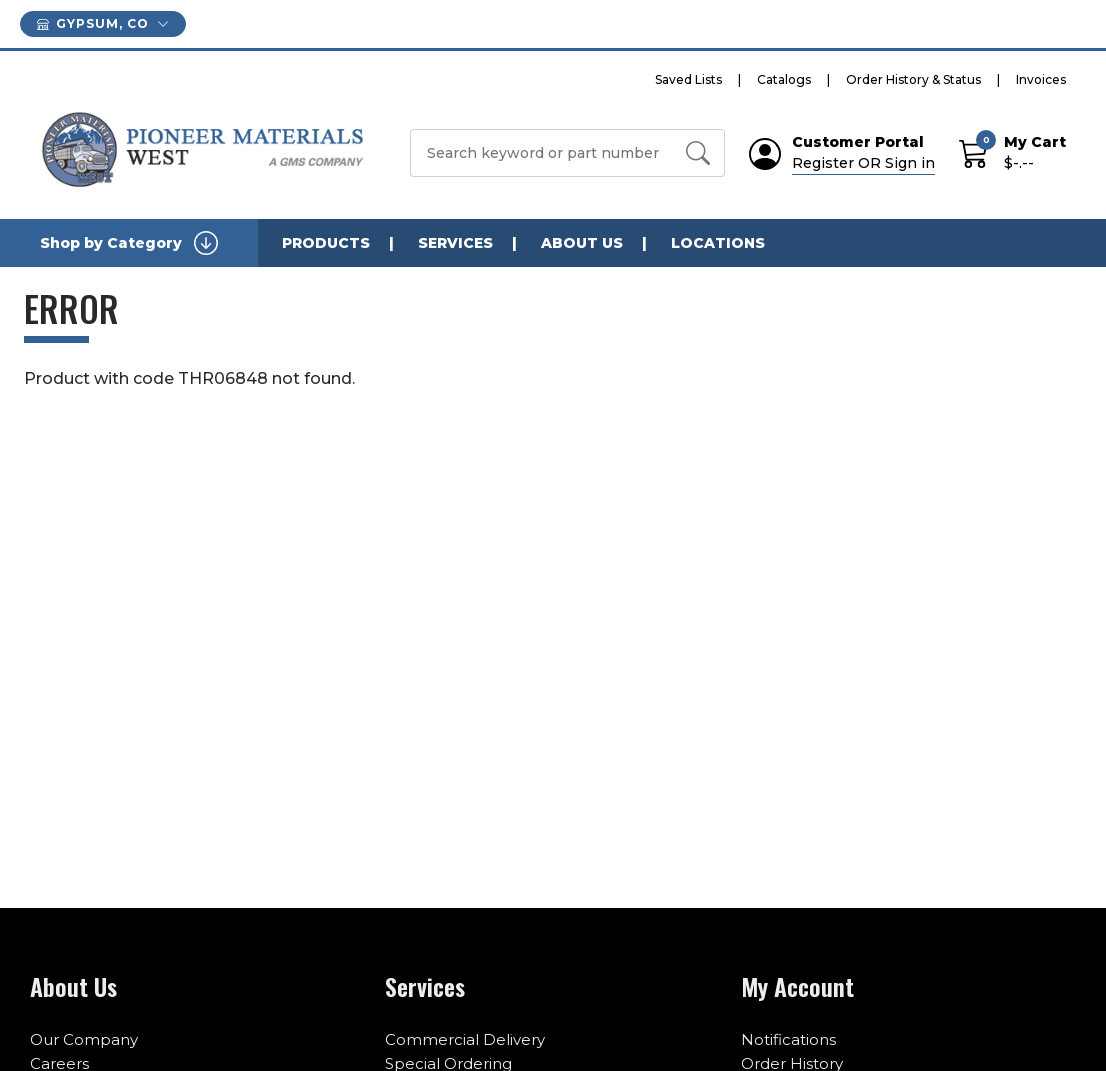  Describe the element at coordinates (326, 243) in the screenshot. I see `PRODUCTS` at that location.